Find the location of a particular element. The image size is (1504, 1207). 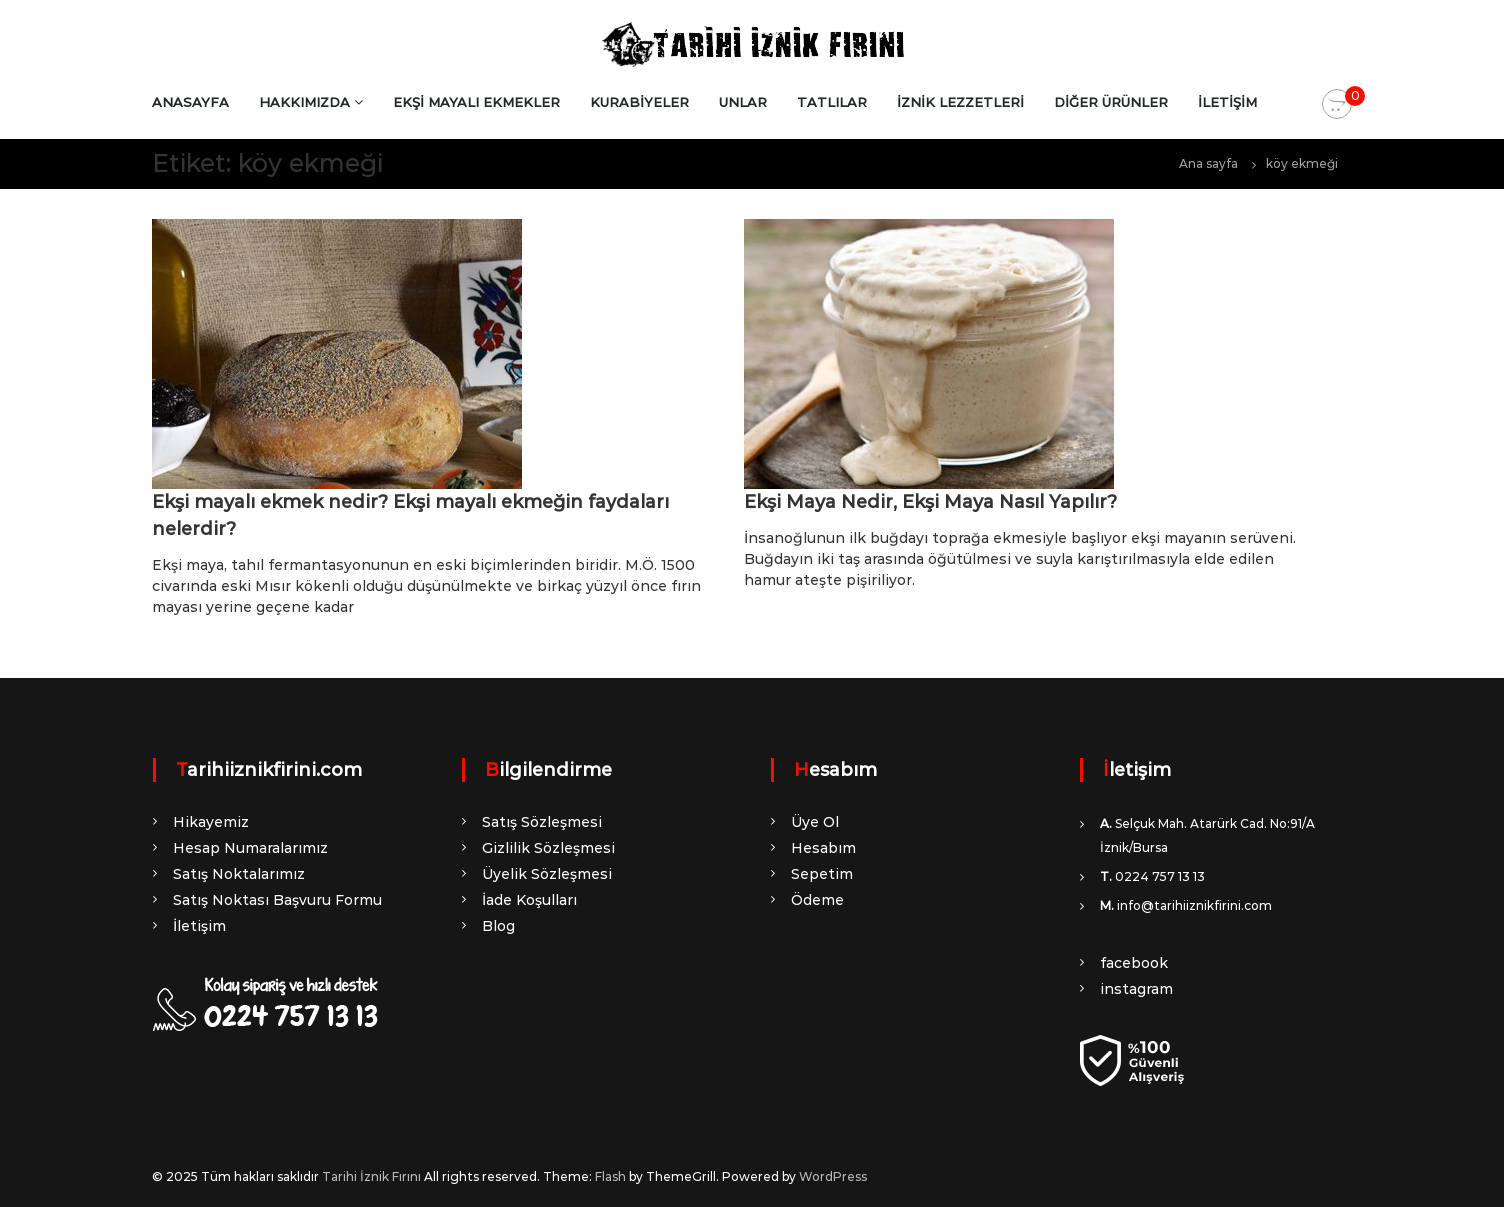

Flash is located at coordinates (610, 1176).